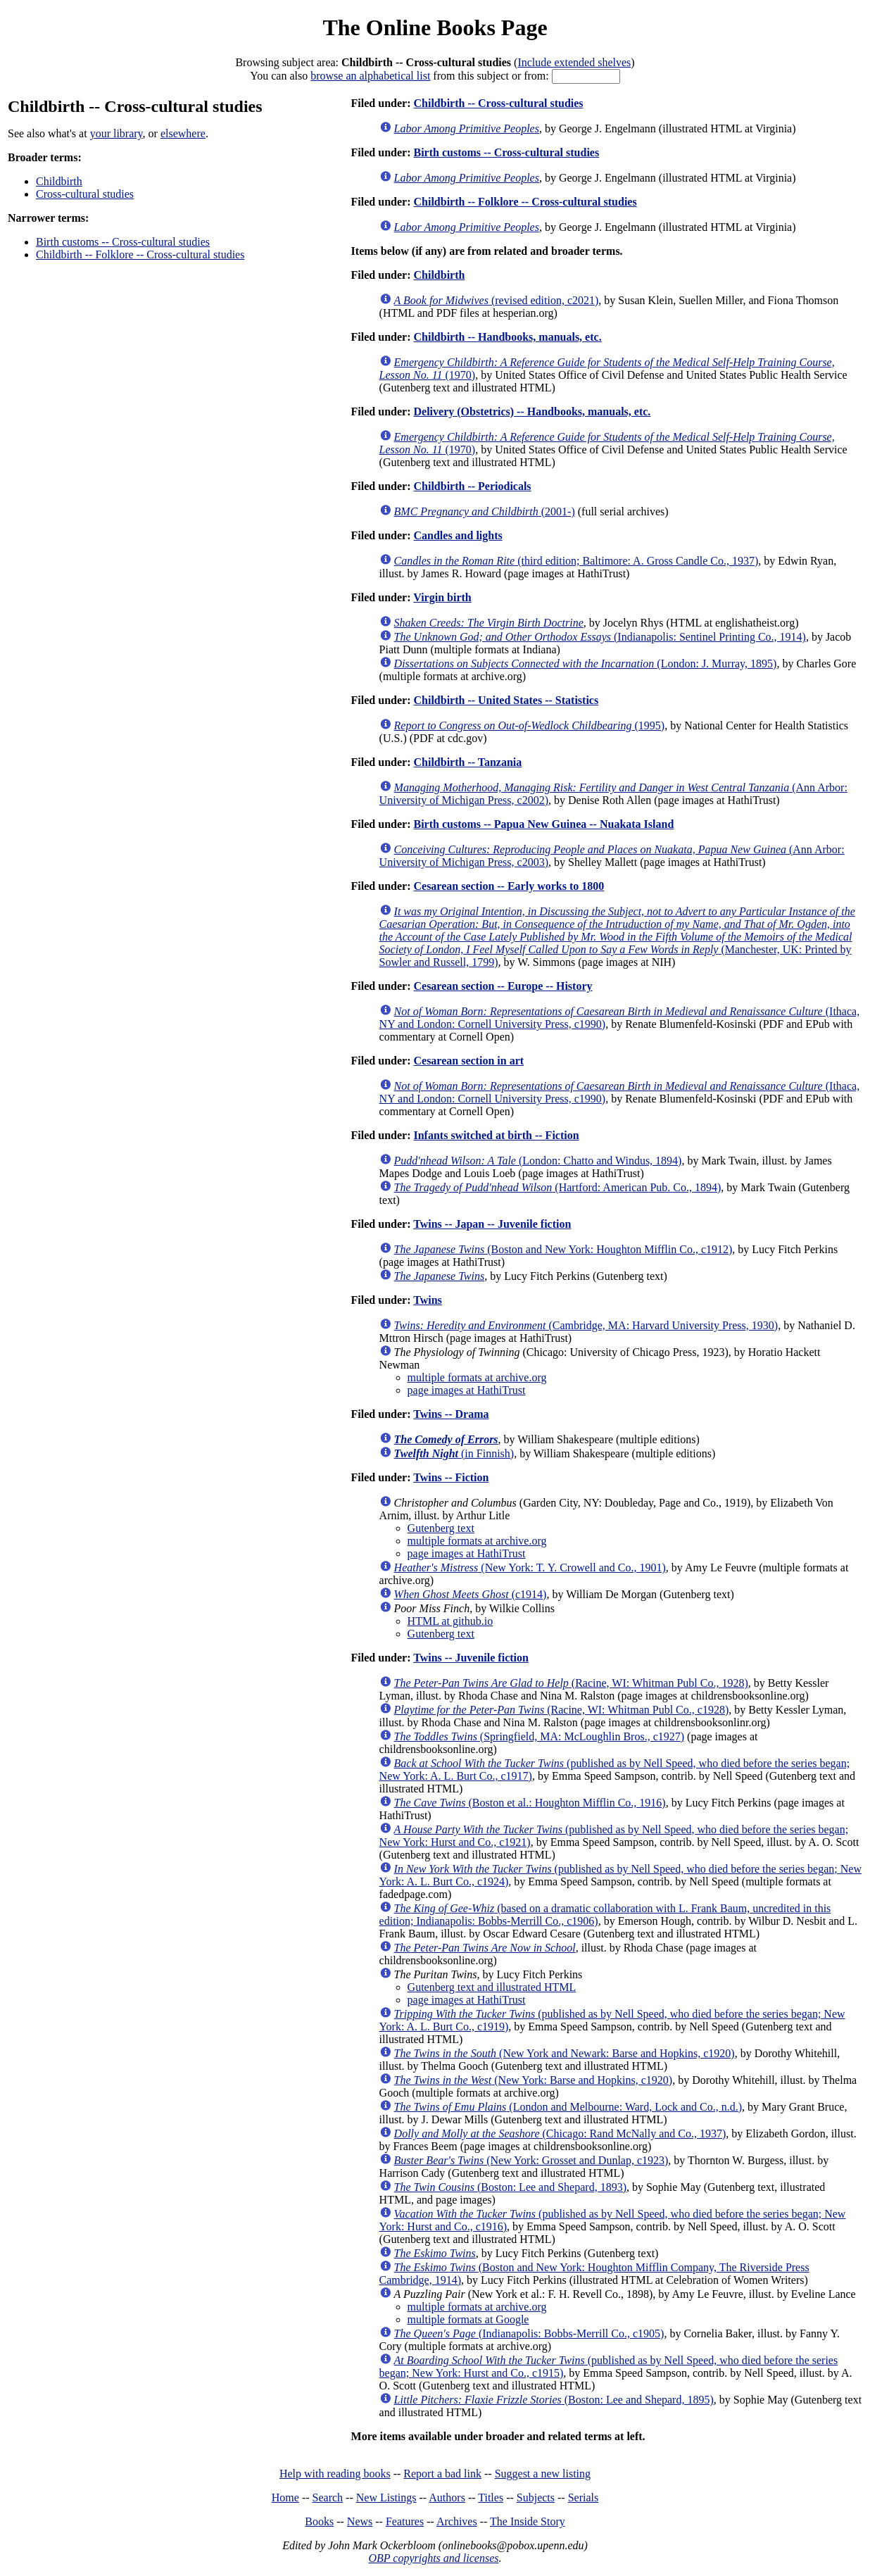 The height and width of the screenshot is (2576, 870). I want to click on Gutenberg text, so click(441, 1528).